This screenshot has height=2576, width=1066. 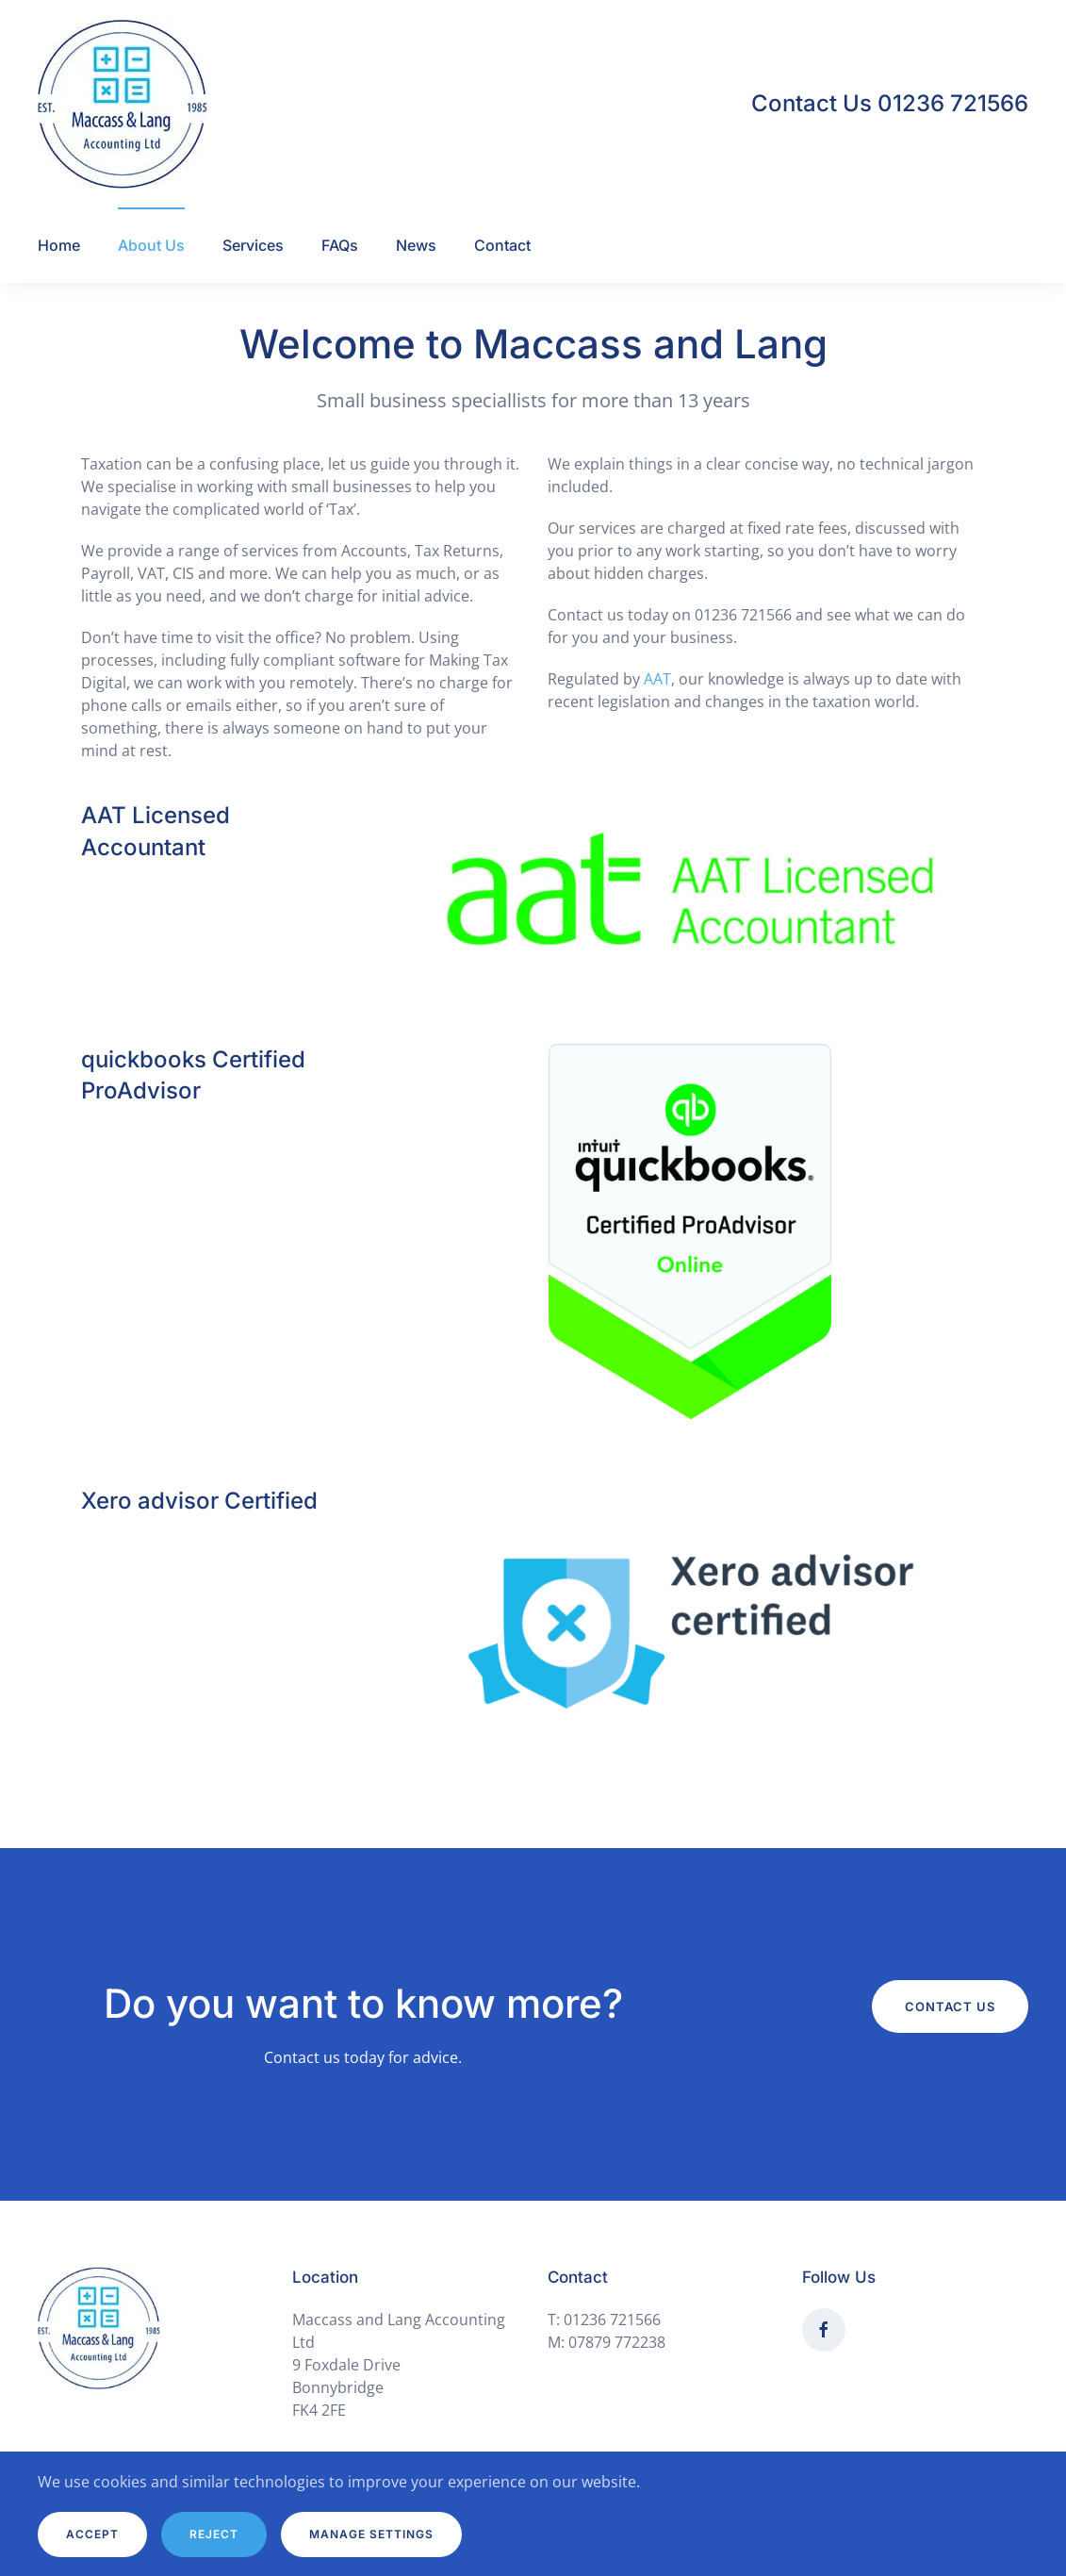 I want to click on Contact, so click(x=502, y=245).